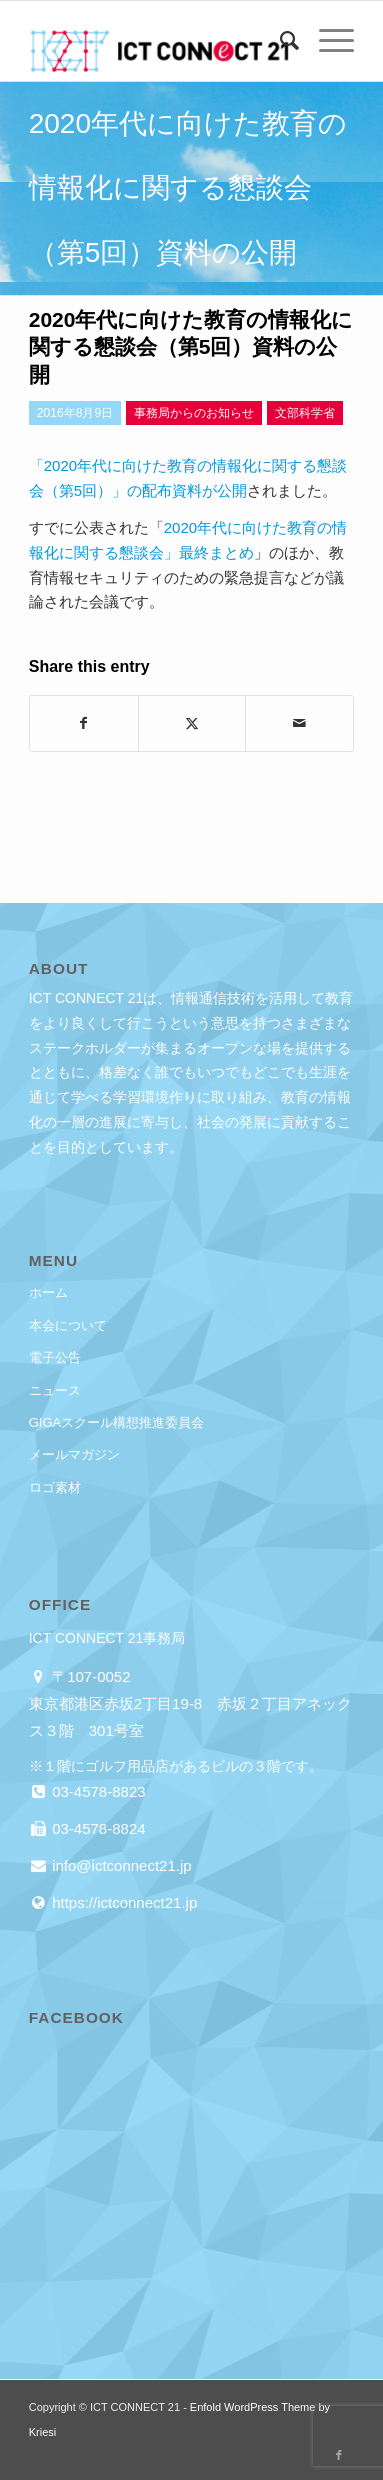 The height and width of the screenshot is (2480, 383). What do you see at coordinates (122, 1902) in the screenshot?
I see `https://ictconnect21.jp` at bounding box center [122, 1902].